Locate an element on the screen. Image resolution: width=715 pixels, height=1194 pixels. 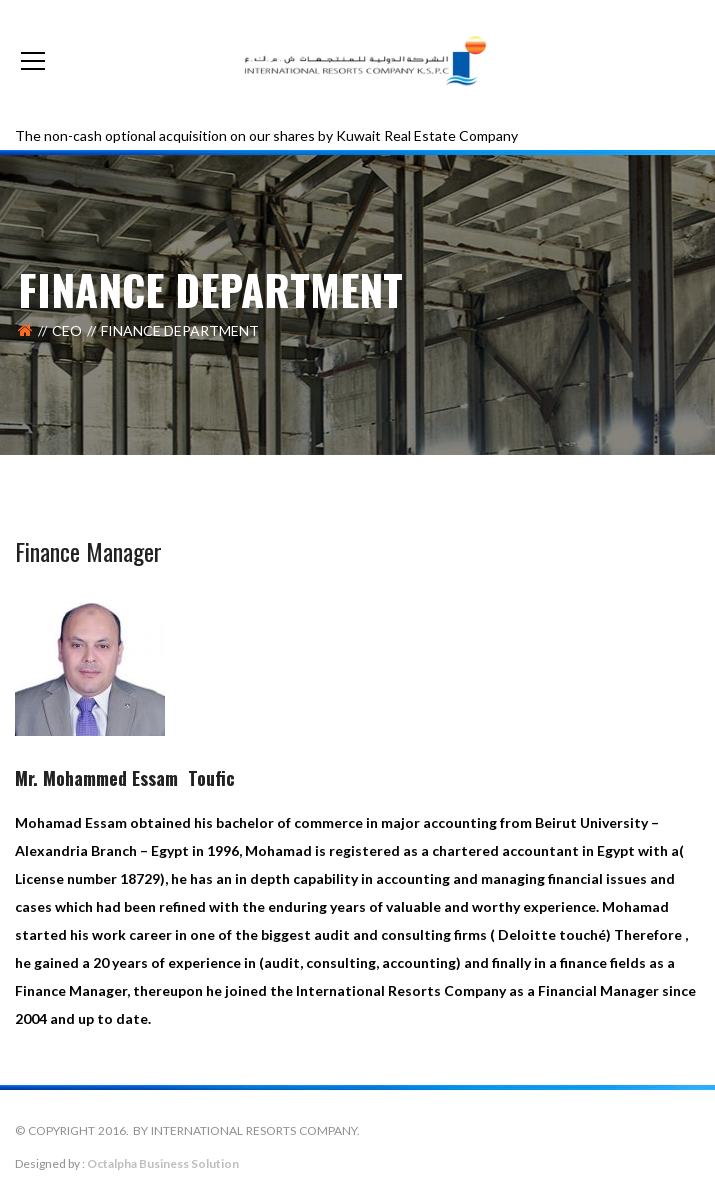
Octalpha Business Solution is located at coordinates (163, 1163).